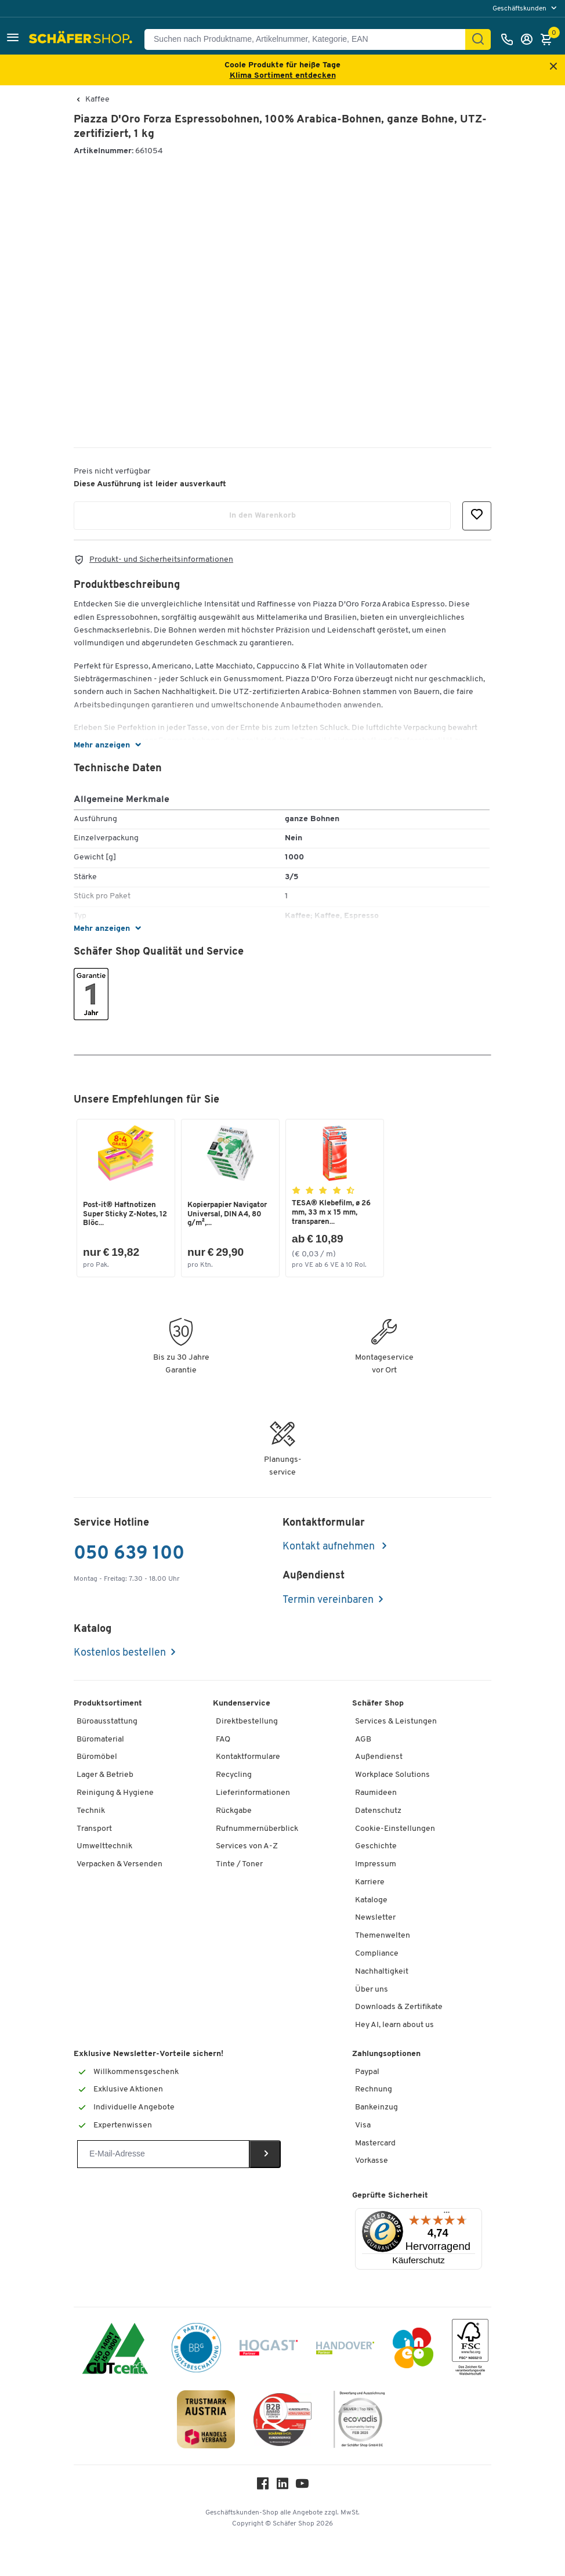 Image resolution: width=565 pixels, height=2576 pixels. I want to click on [BBG Partner], so click(196, 2349).